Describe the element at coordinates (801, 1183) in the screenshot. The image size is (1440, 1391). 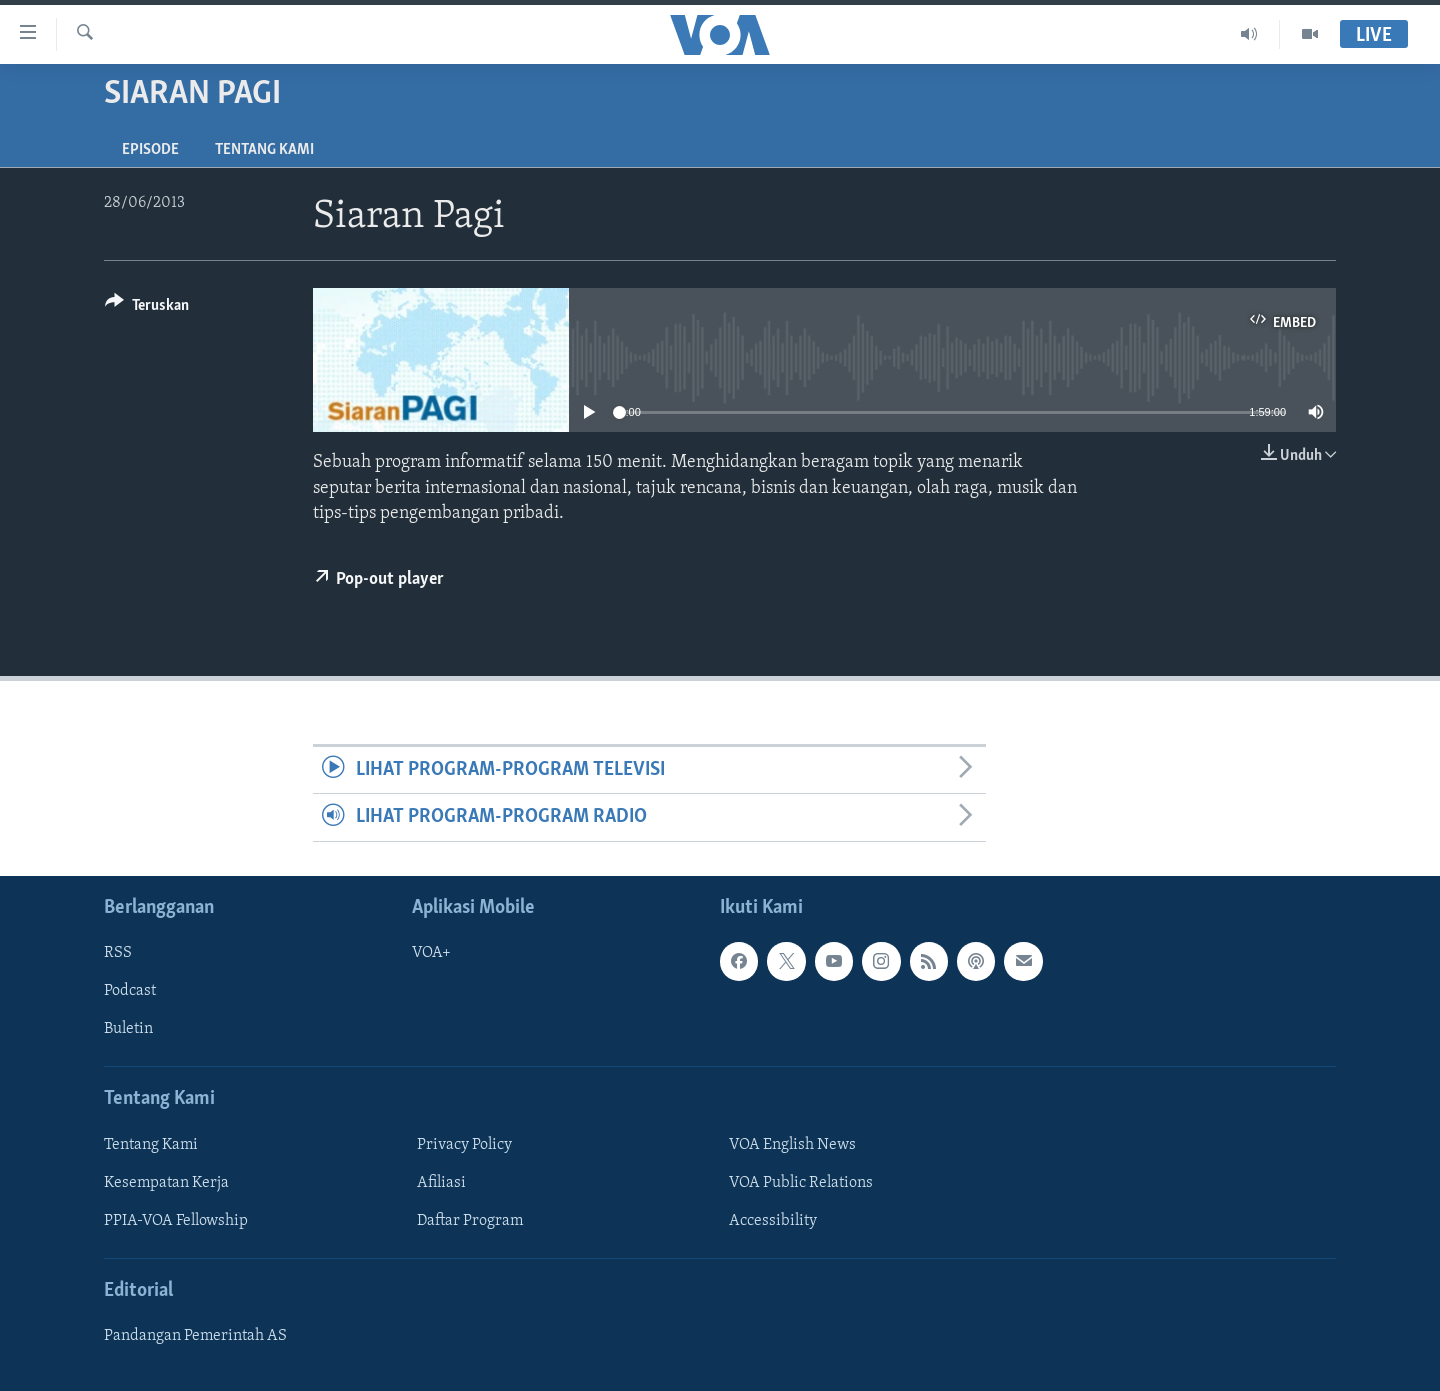
I see `VOA Public Relations` at that location.